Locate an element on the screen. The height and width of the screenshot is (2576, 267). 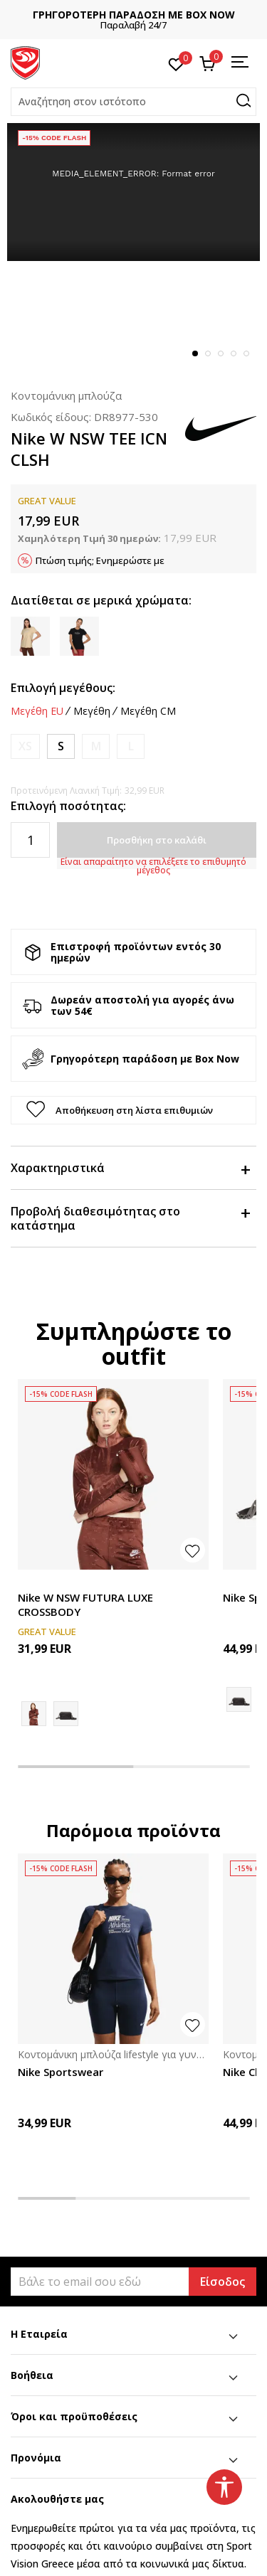
[button] is located at coordinates (133, 101).